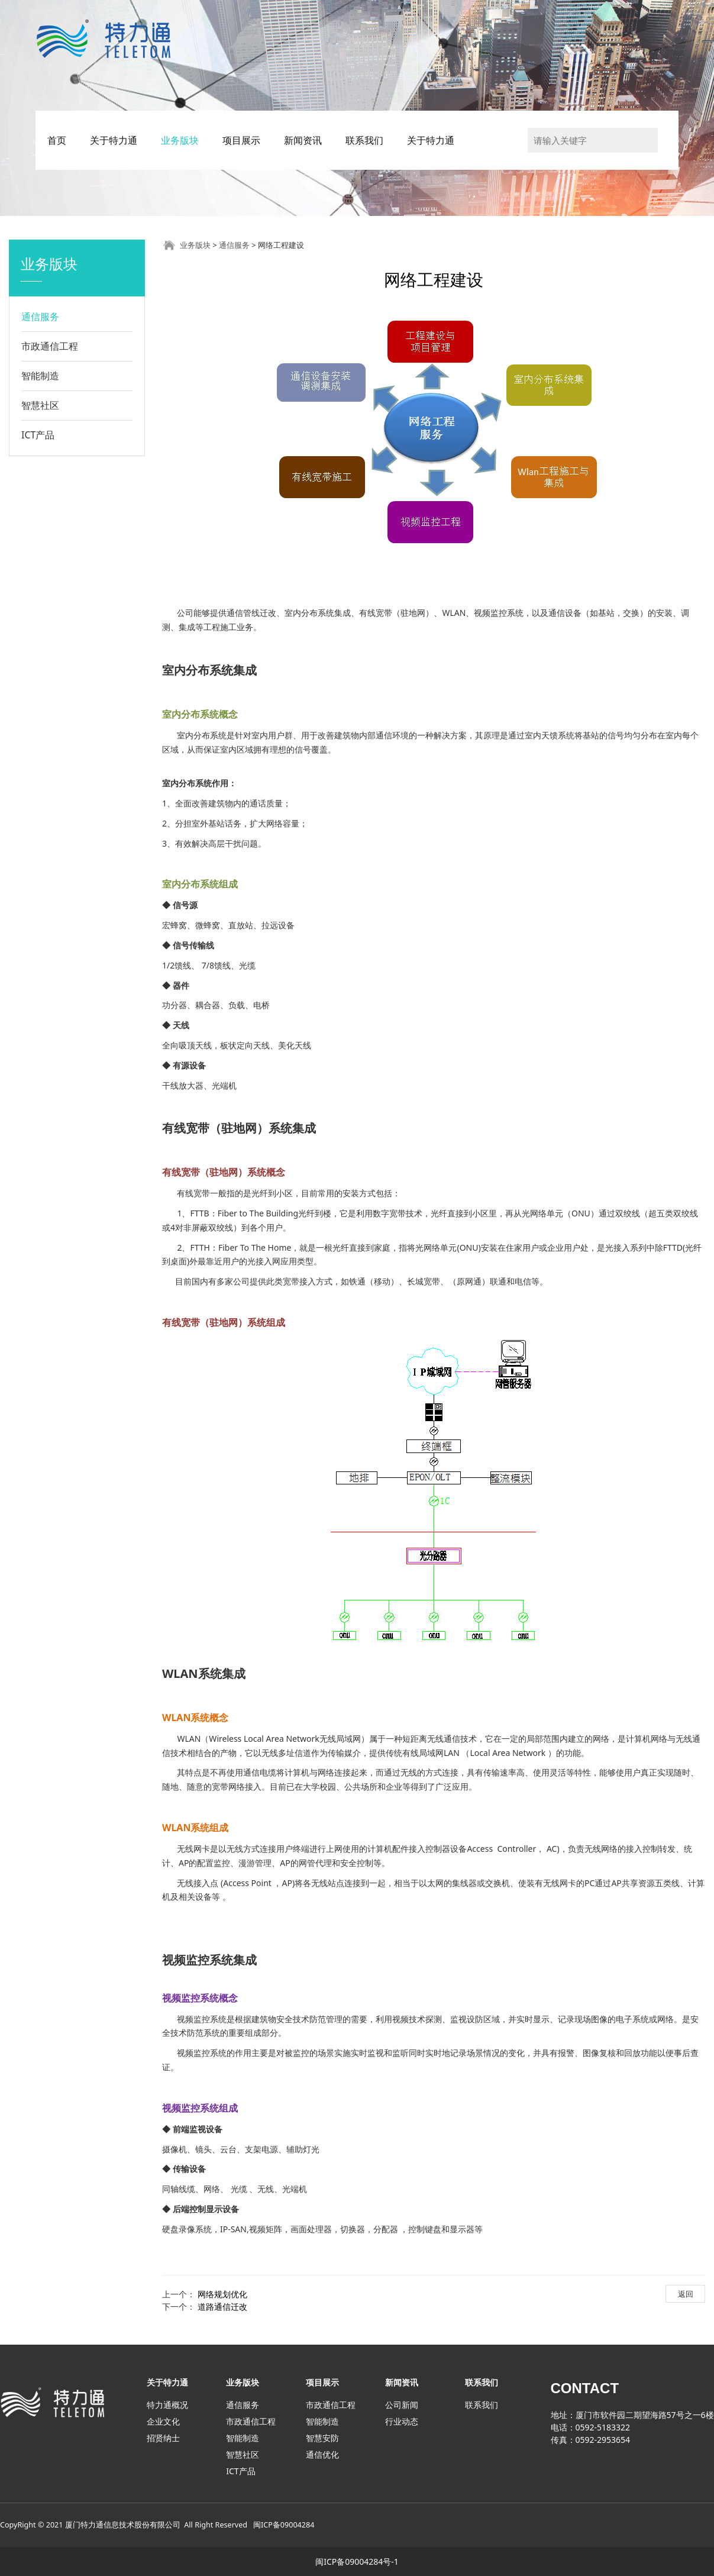 The image size is (714, 2576). Describe the element at coordinates (357, 2561) in the screenshot. I see `闽ICP备09004284号-1` at that location.